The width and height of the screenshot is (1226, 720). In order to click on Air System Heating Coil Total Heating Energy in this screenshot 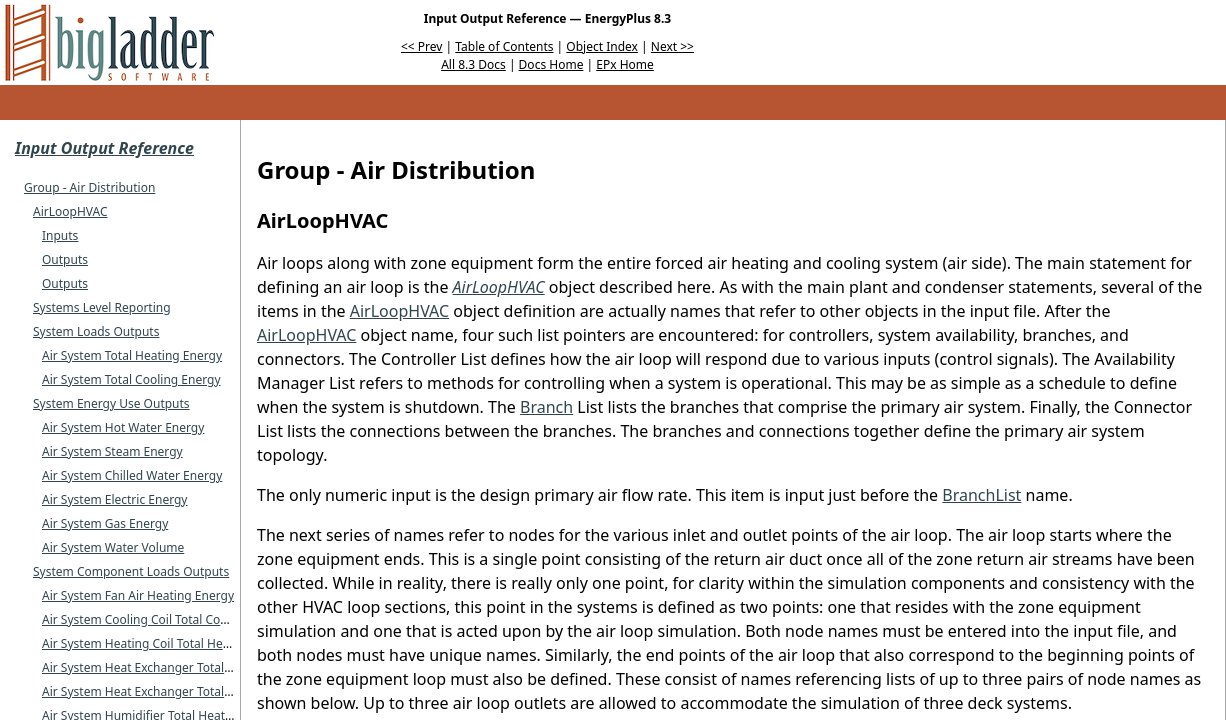, I will do `click(168, 643)`.